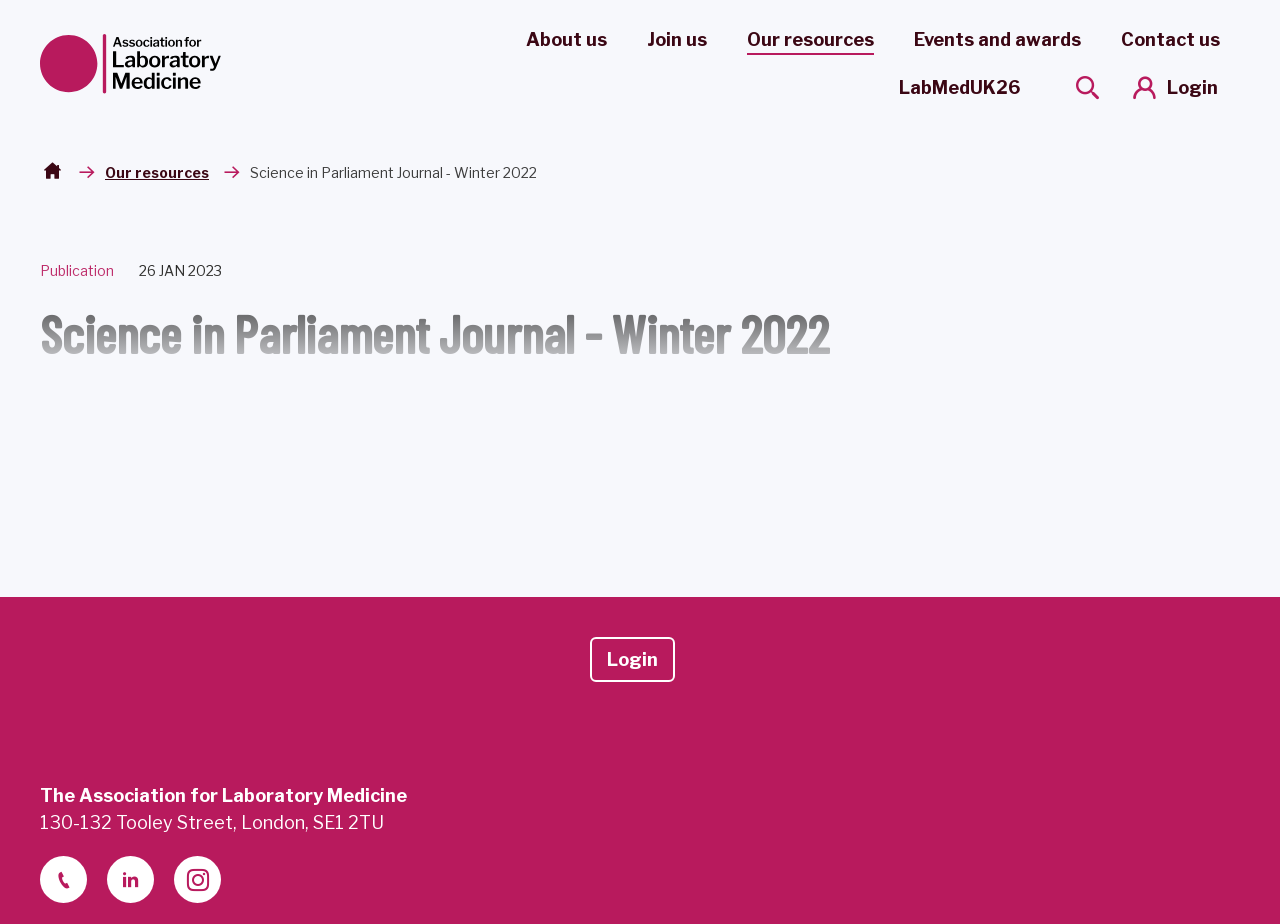  Describe the element at coordinates (130, 879) in the screenshot. I see `[linkedin-2]` at that location.